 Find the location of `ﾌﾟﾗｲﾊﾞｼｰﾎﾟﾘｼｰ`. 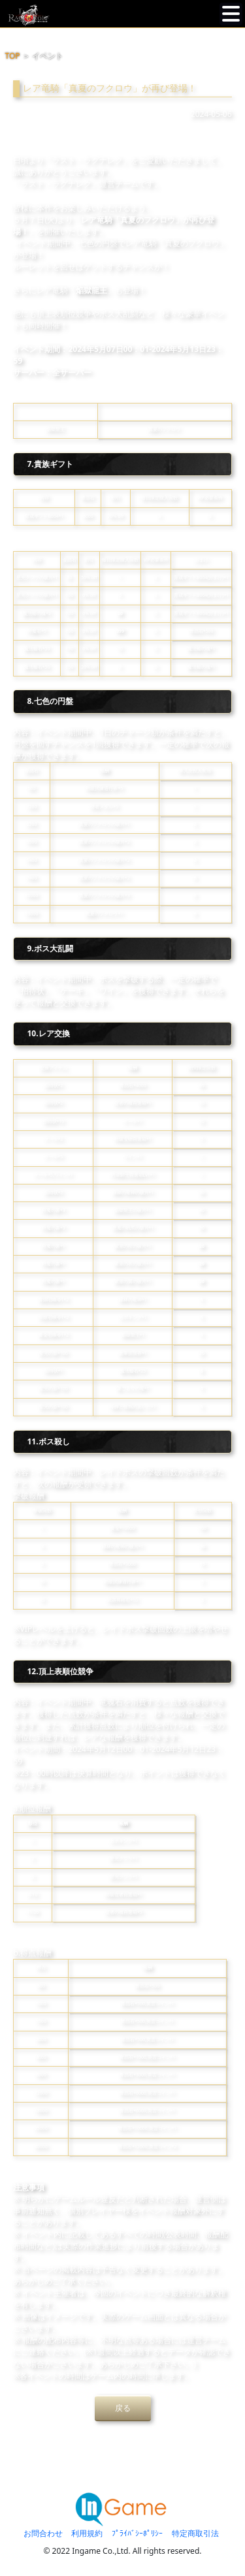

ﾌﾟﾗｲﾊﾞｼｰﾎﾟﾘｼｰ is located at coordinates (137, 2533).